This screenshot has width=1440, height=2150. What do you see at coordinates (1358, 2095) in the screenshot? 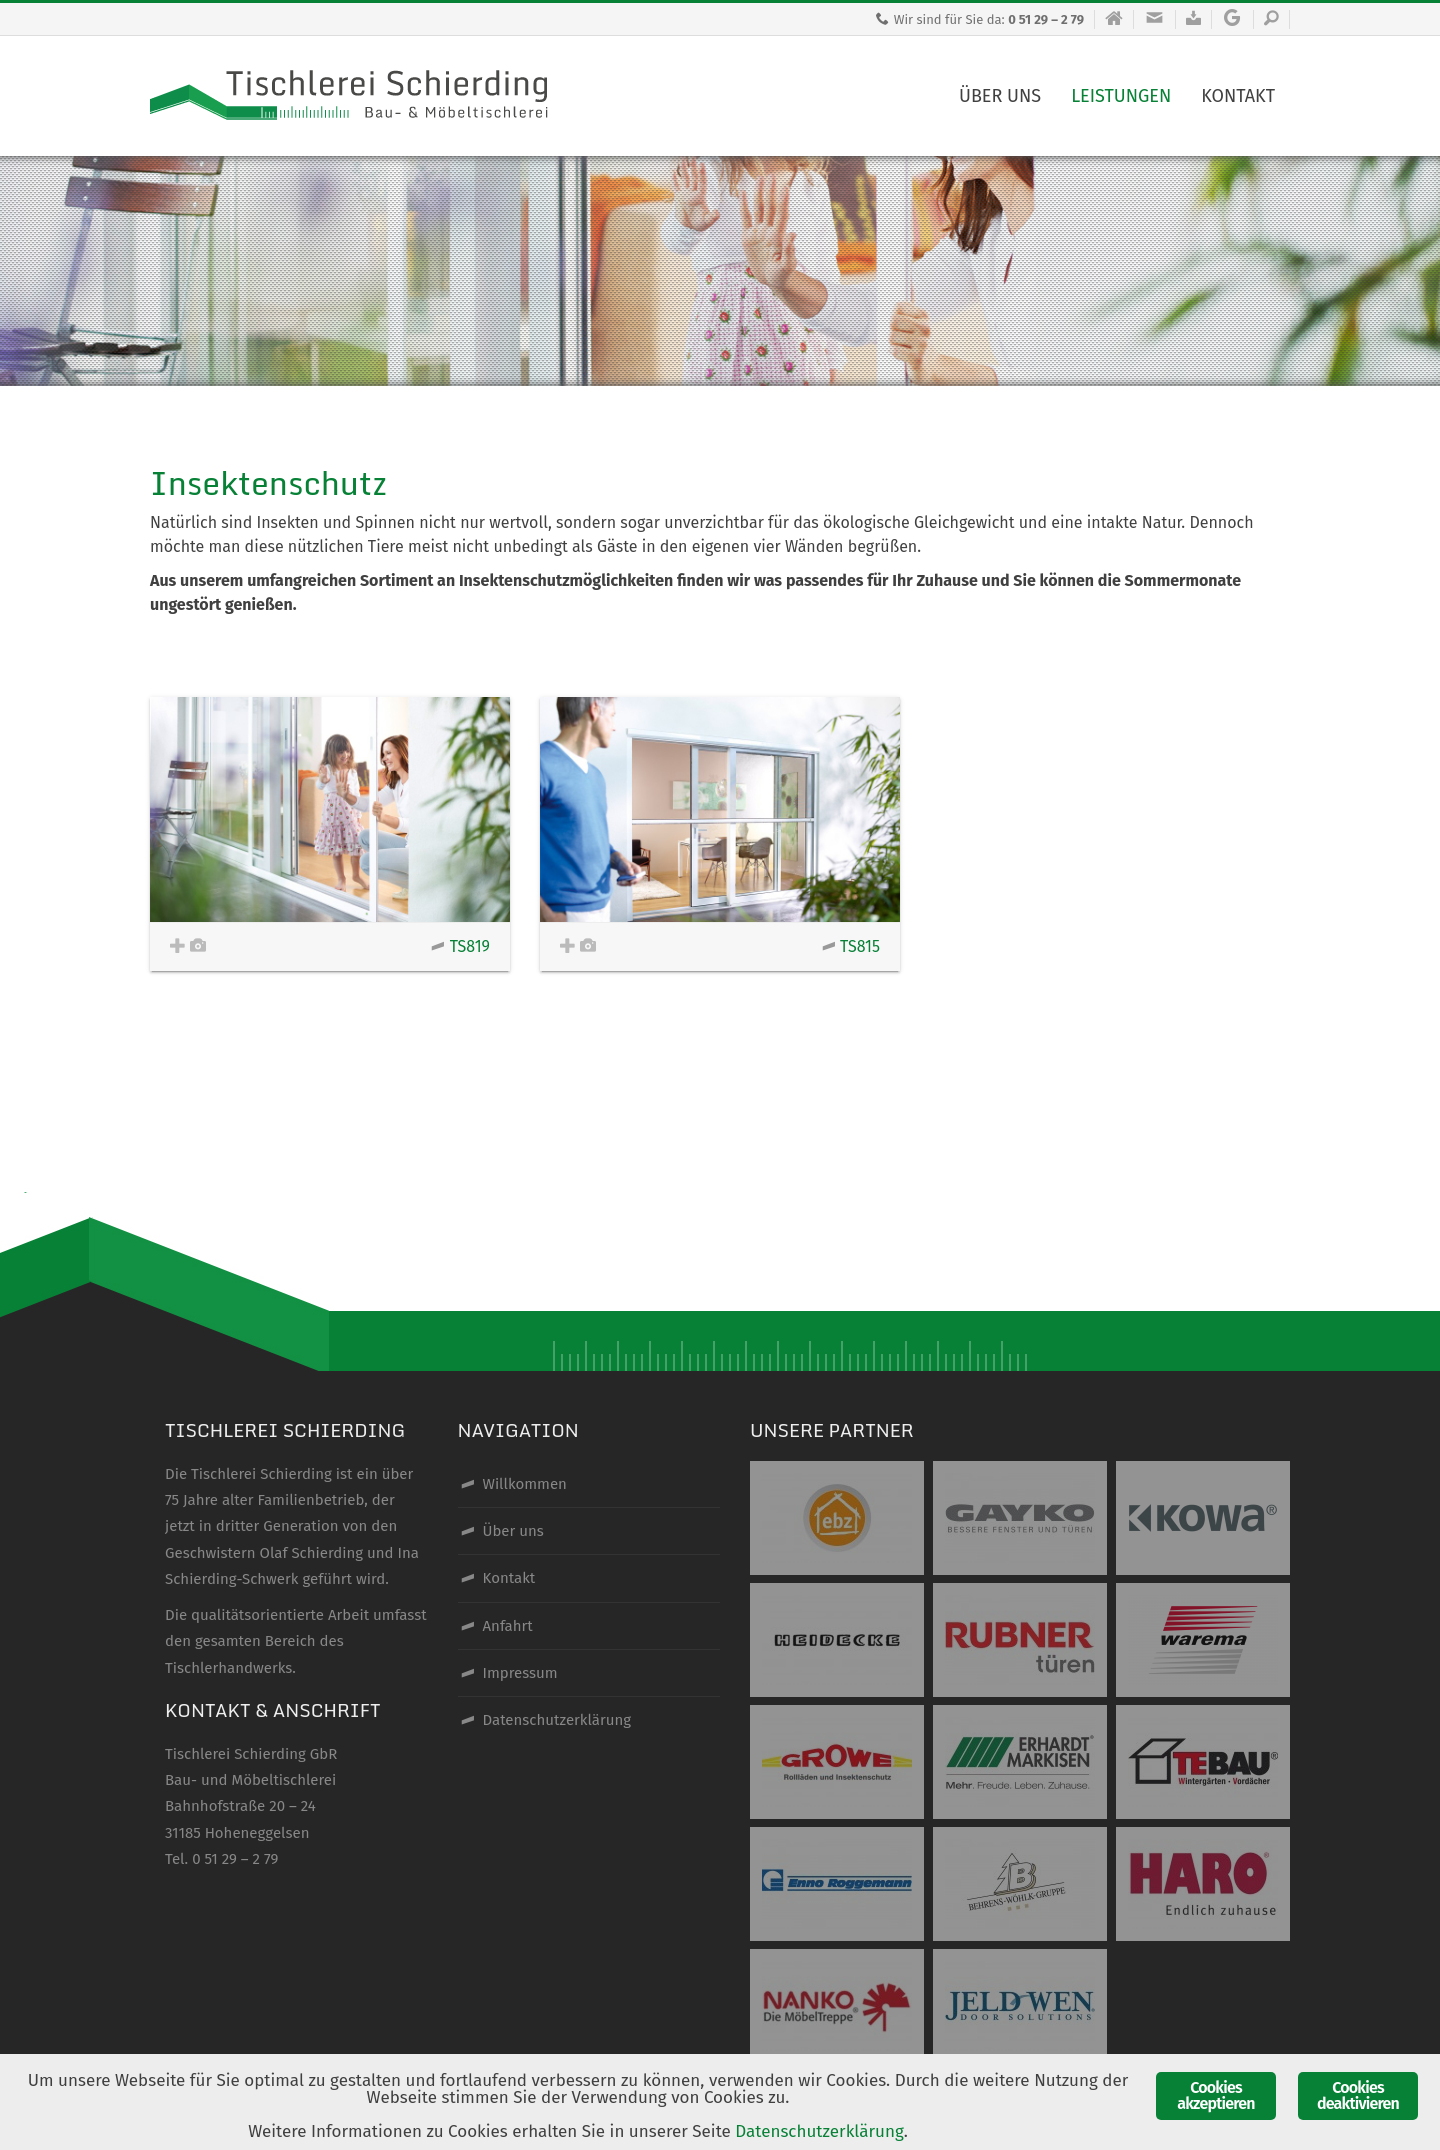
I see `Cookies deaktivieren` at bounding box center [1358, 2095].